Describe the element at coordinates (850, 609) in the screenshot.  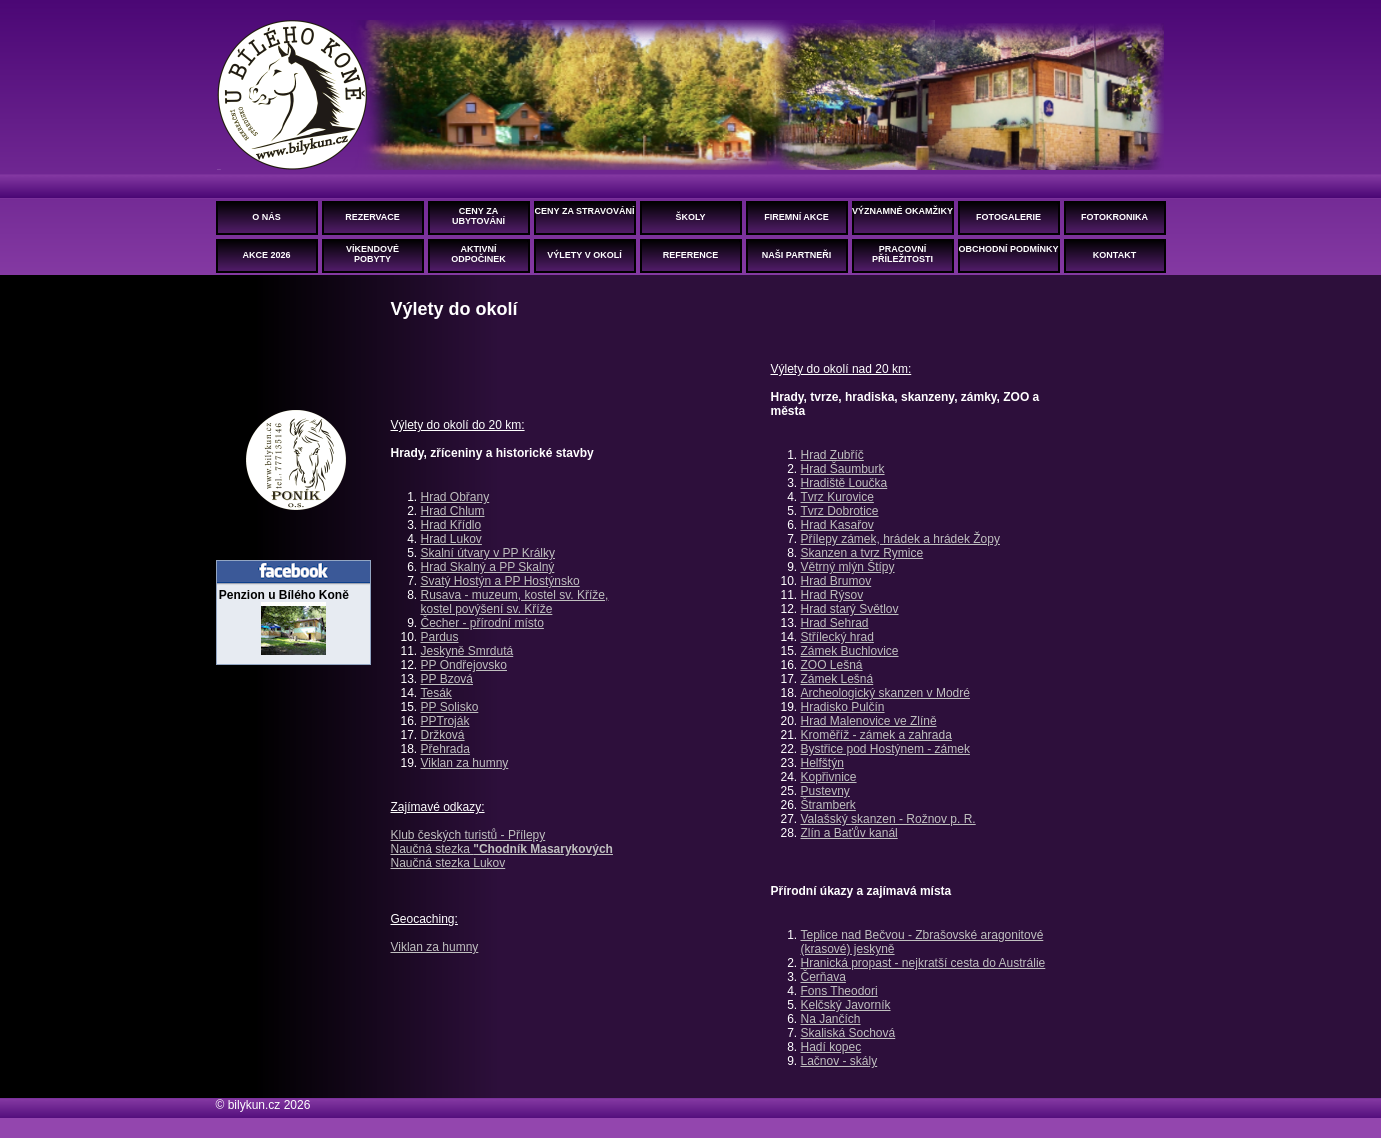
I see `Hrad starý Světlov` at that location.